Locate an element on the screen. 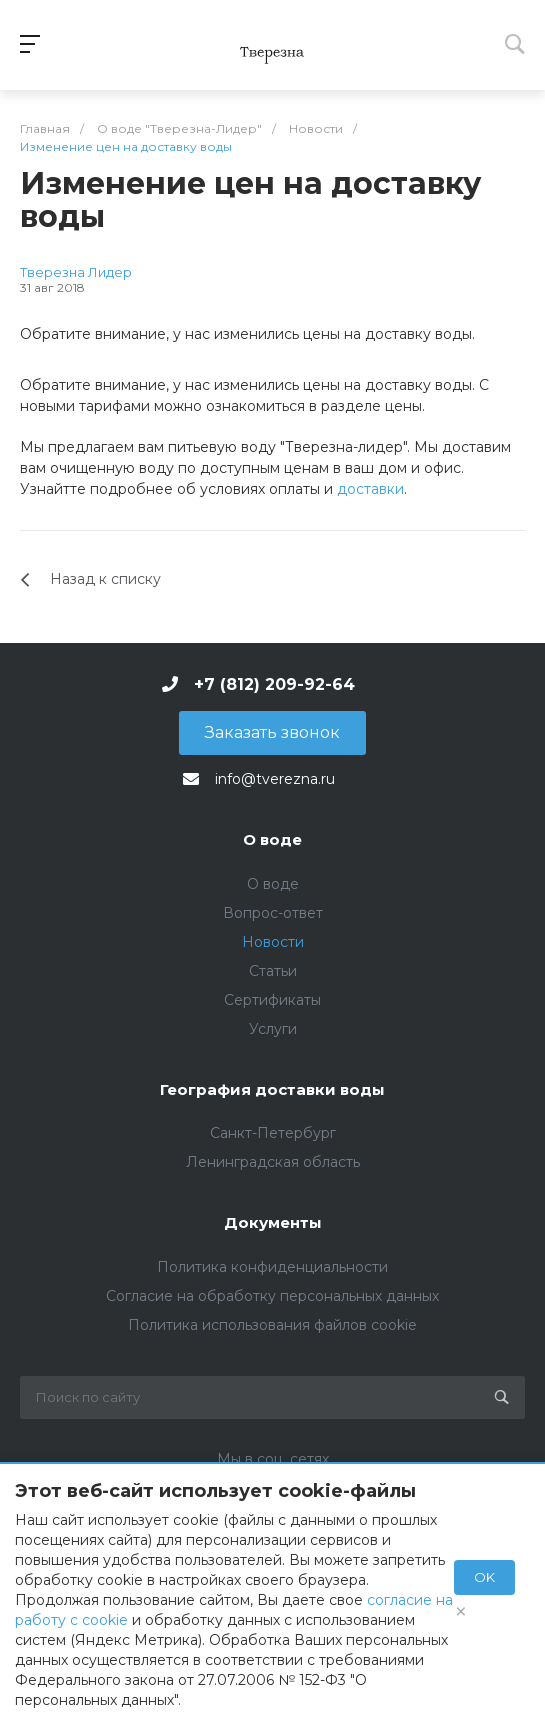 The image size is (545, 1725). info@tverezna.ru is located at coordinates (275, 779).